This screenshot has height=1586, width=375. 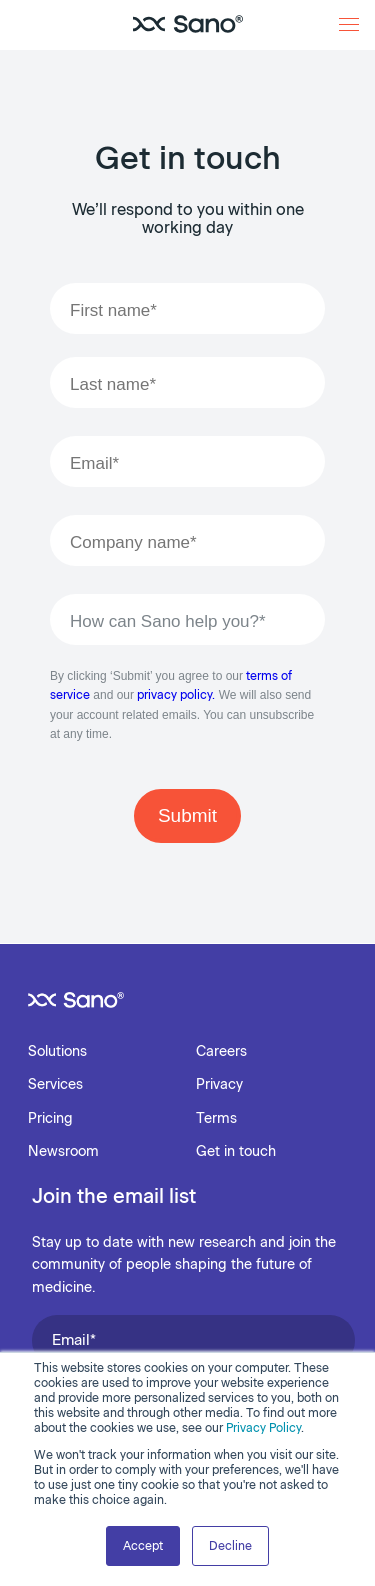 What do you see at coordinates (216, 1118) in the screenshot?
I see `Terms` at bounding box center [216, 1118].